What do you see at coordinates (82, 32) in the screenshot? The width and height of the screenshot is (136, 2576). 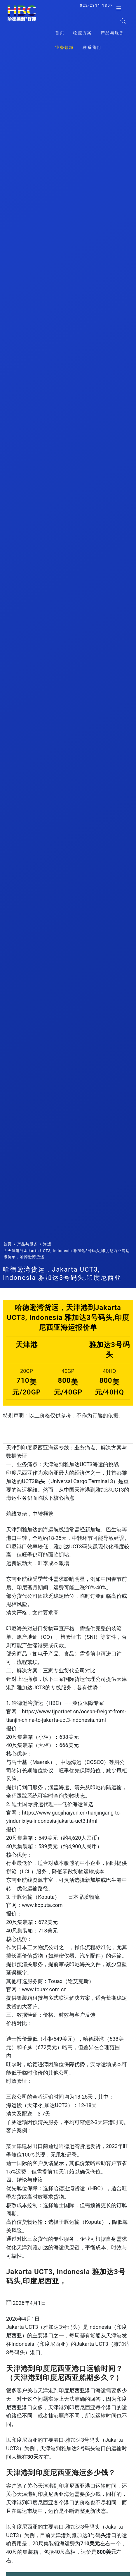 I see `物流方案` at bounding box center [82, 32].